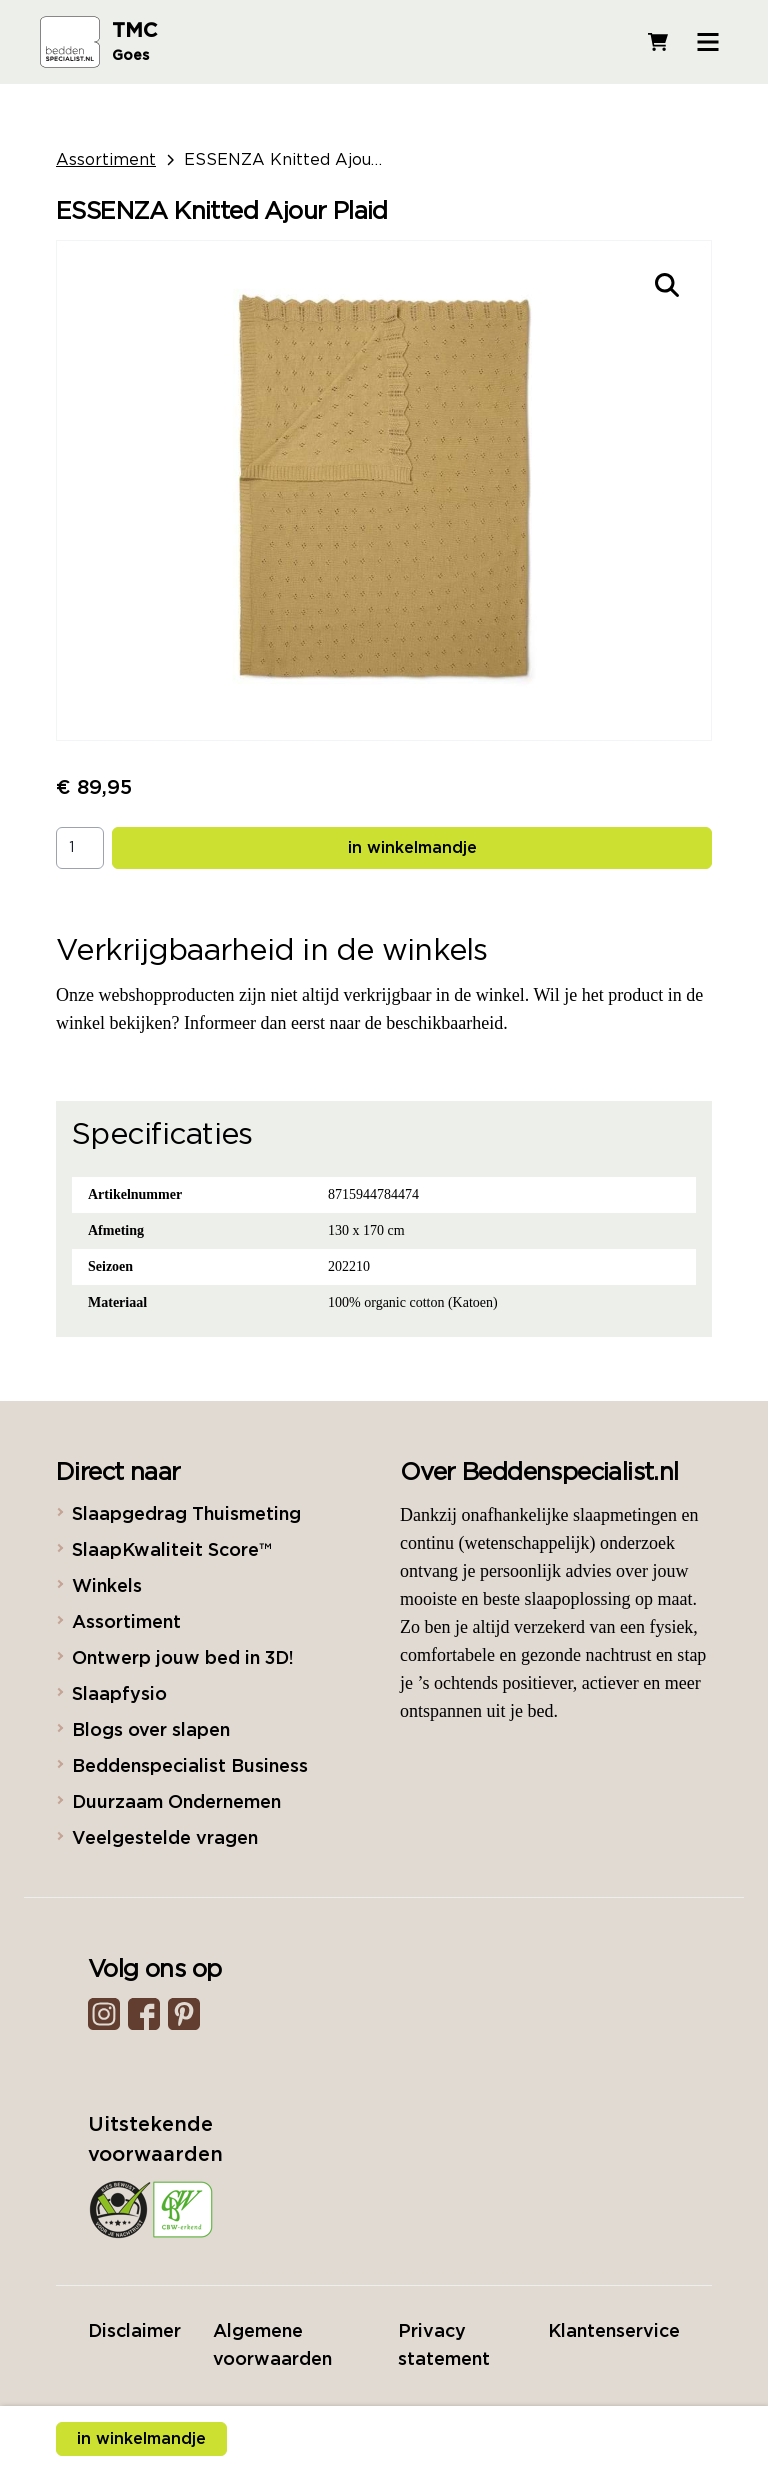  Describe the element at coordinates (190, 1767) in the screenshot. I see `Beddenspecialist Business` at that location.